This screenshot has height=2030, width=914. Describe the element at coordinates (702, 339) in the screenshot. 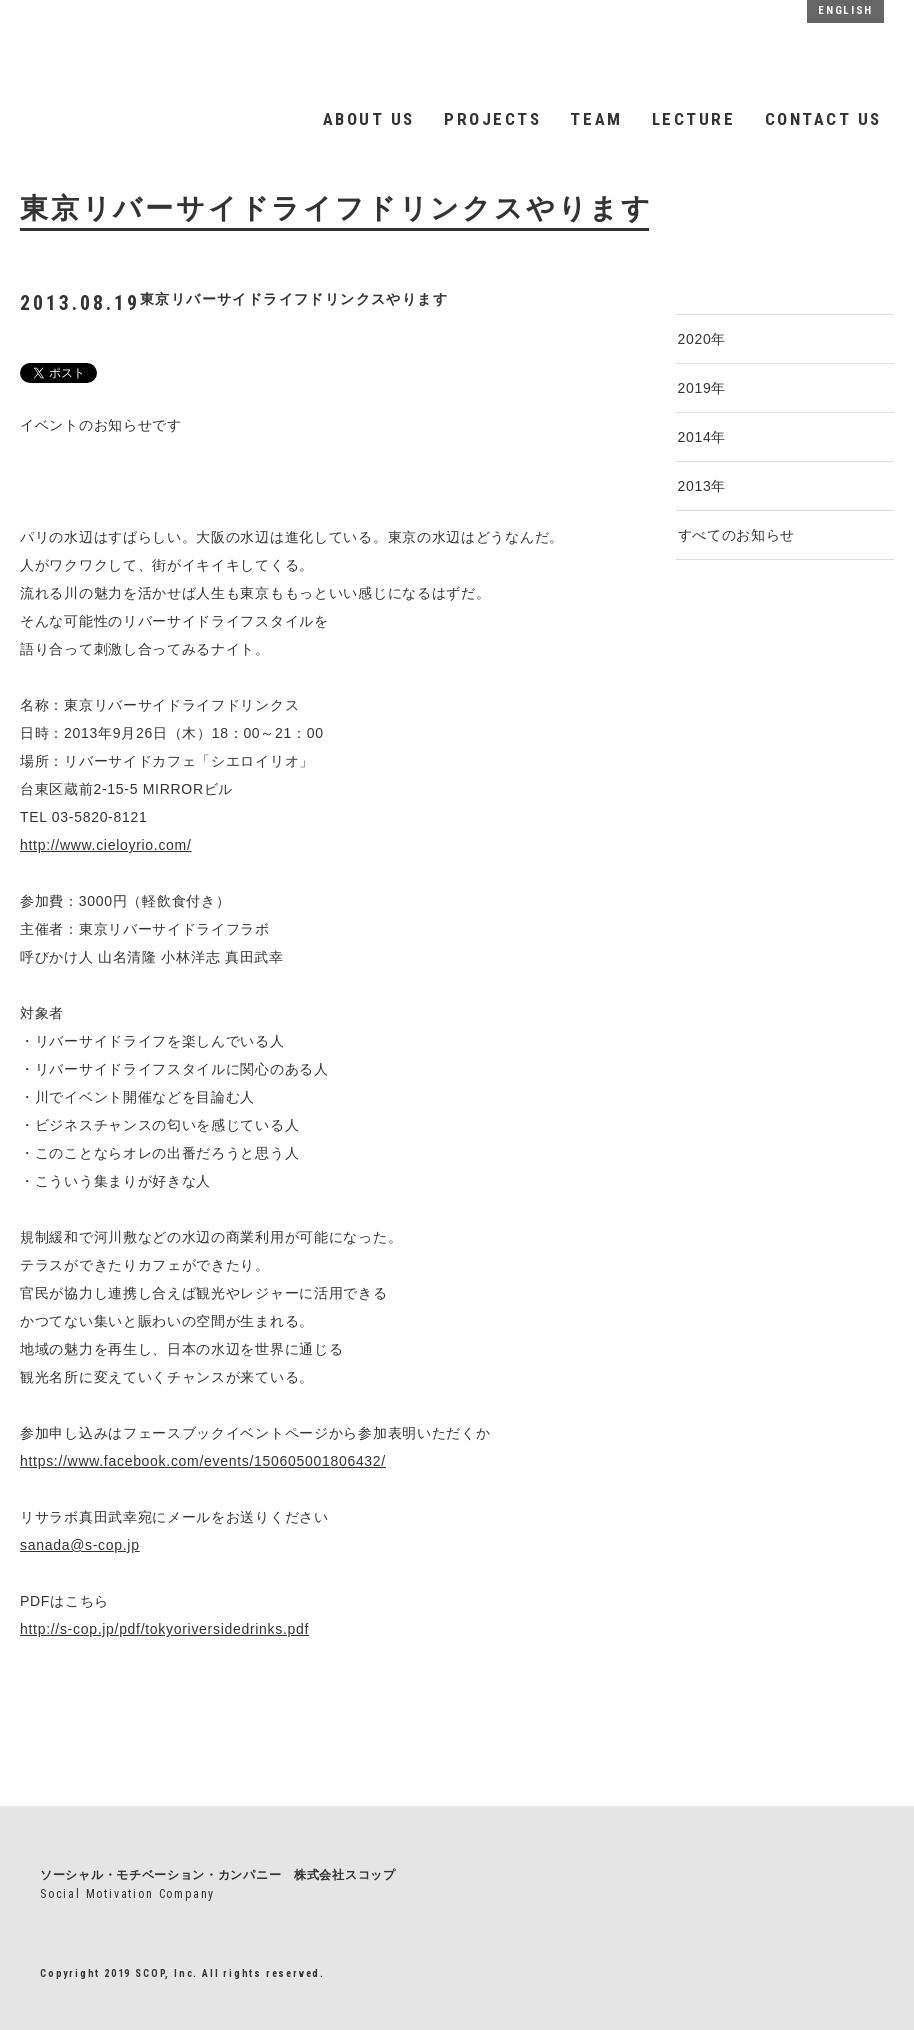

I see `2020年` at that location.